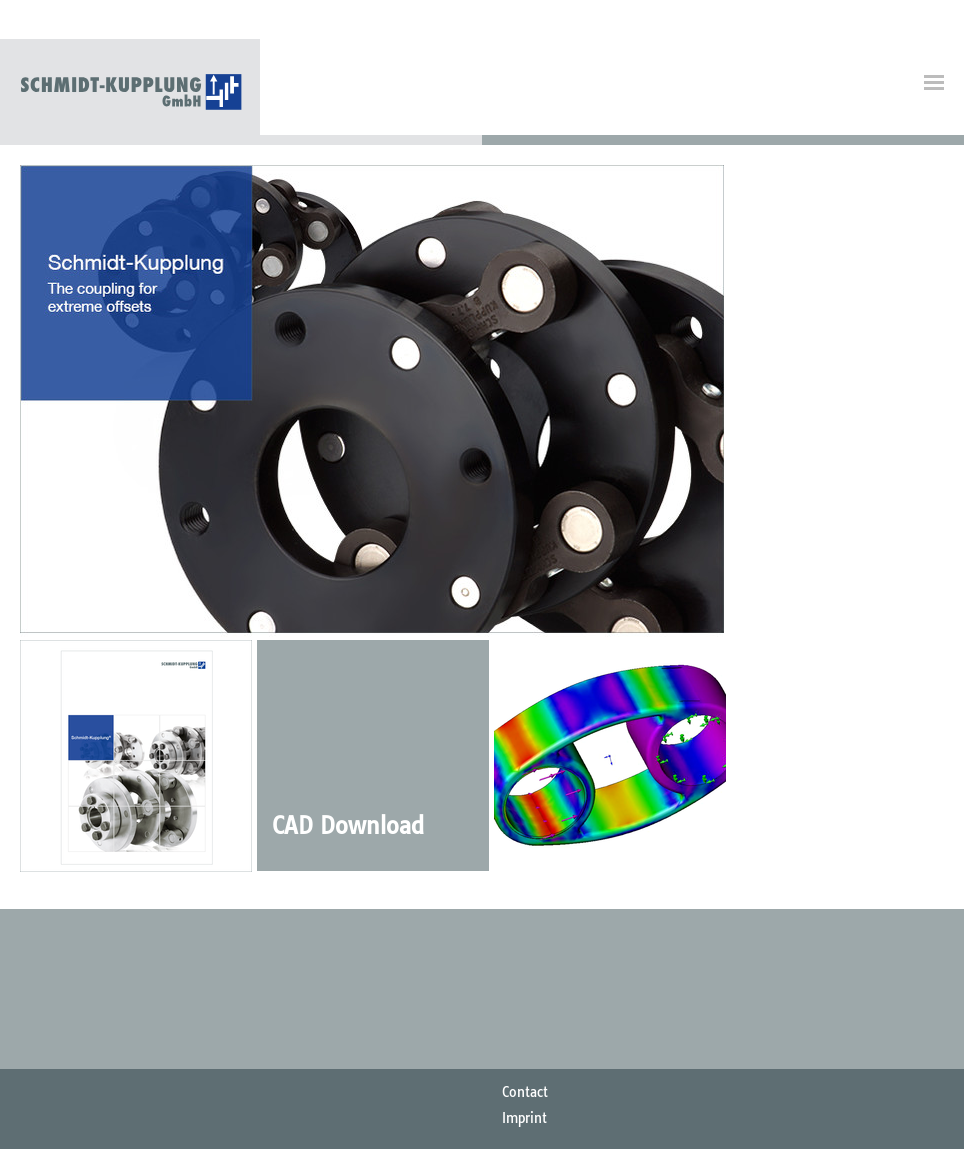 This screenshot has height=1149, width=964. Describe the element at coordinates (524, 1118) in the screenshot. I see `Imprint` at that location.